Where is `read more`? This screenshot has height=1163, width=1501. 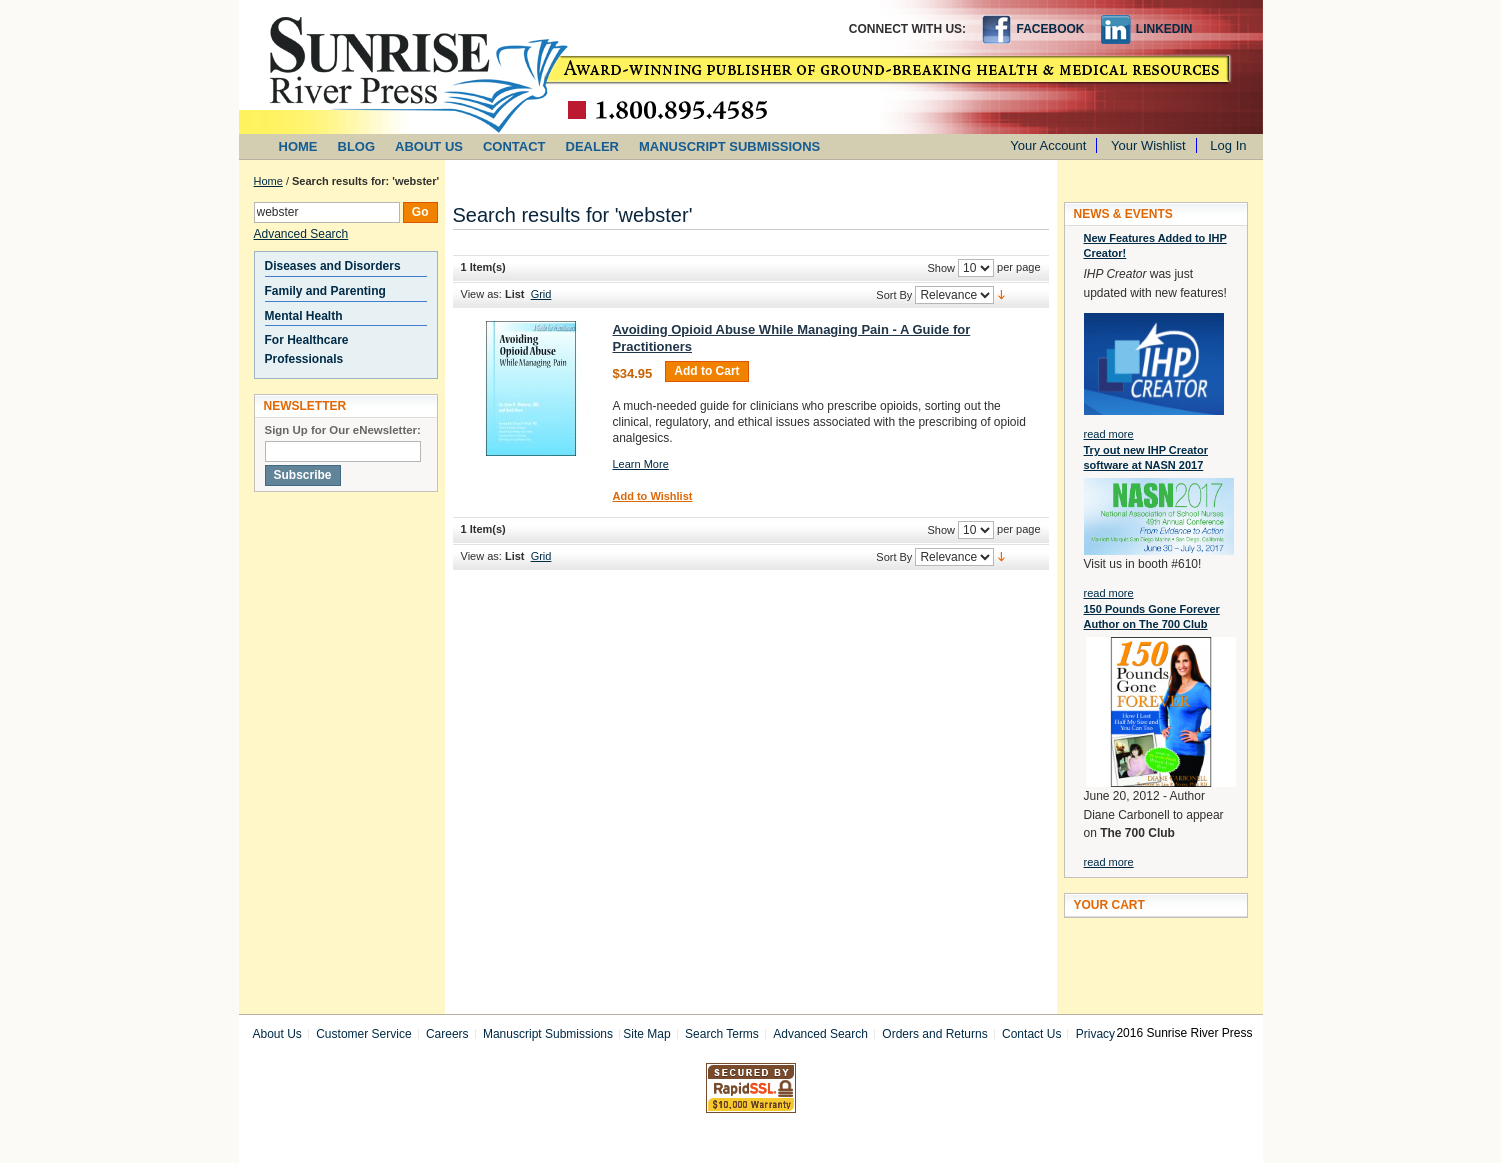
read more is located at coordinates (1109, 434).